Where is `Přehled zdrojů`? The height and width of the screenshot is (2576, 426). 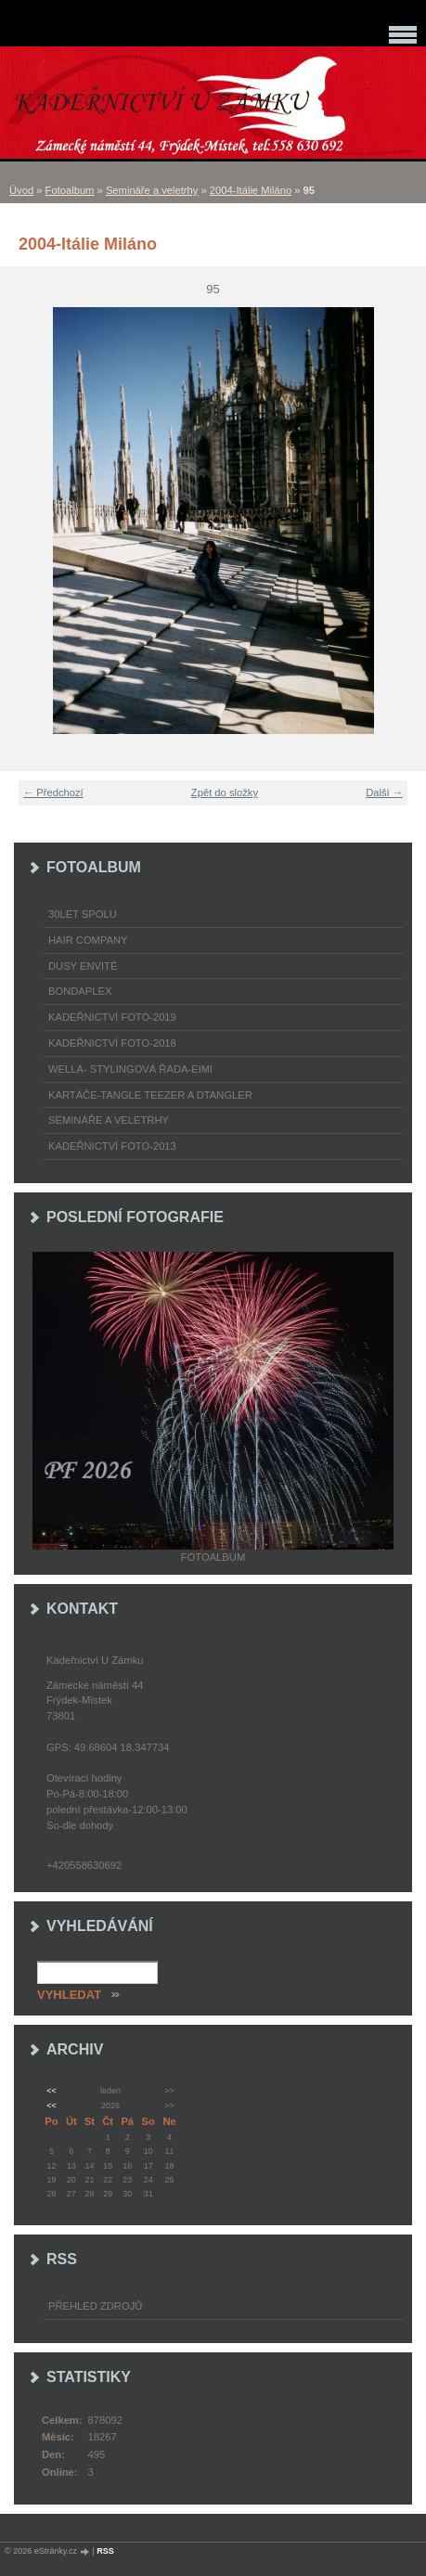 Přehled zdrojů is located at coordinates (95, 2306).